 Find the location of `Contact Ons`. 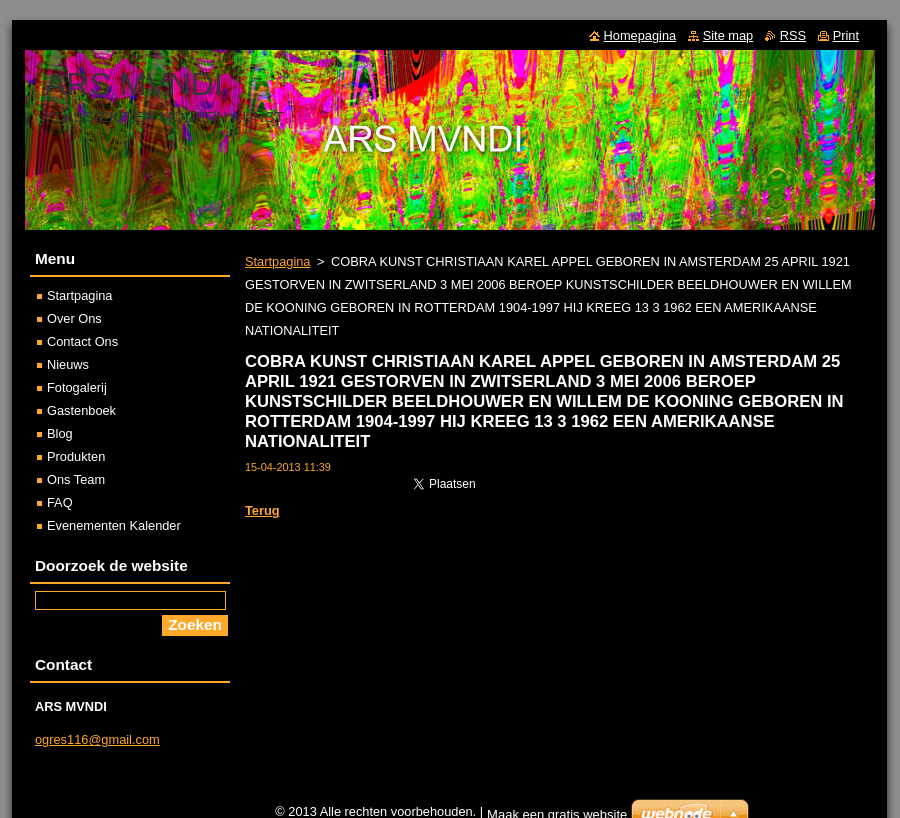

Contact Ons is located at coordinates (82, 341).